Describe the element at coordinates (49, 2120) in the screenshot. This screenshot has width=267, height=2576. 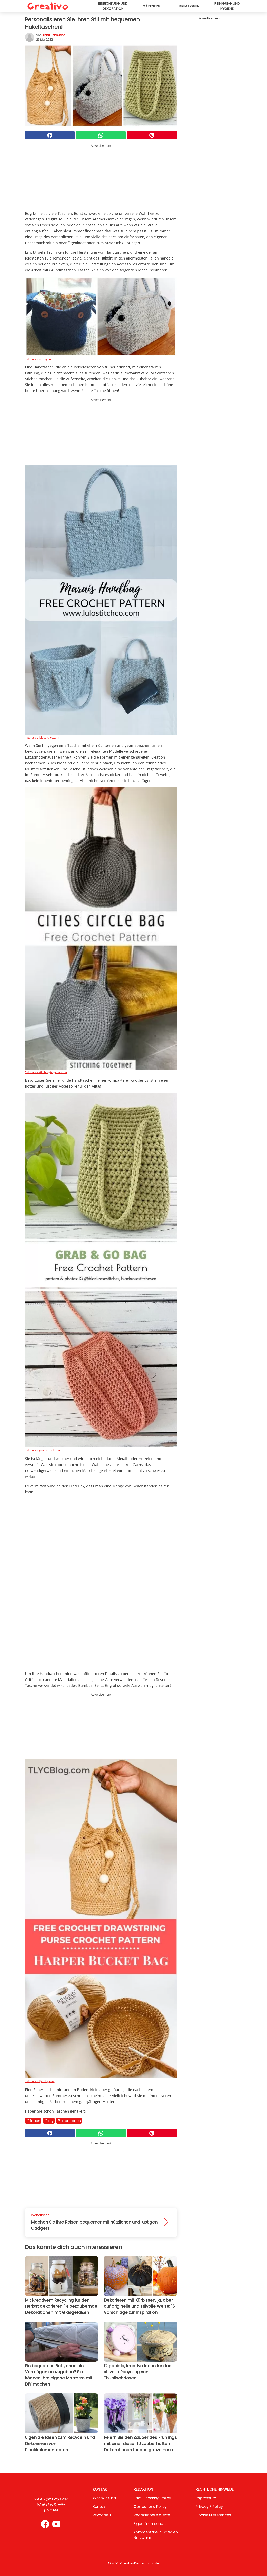
I see `# DIY` at that location.